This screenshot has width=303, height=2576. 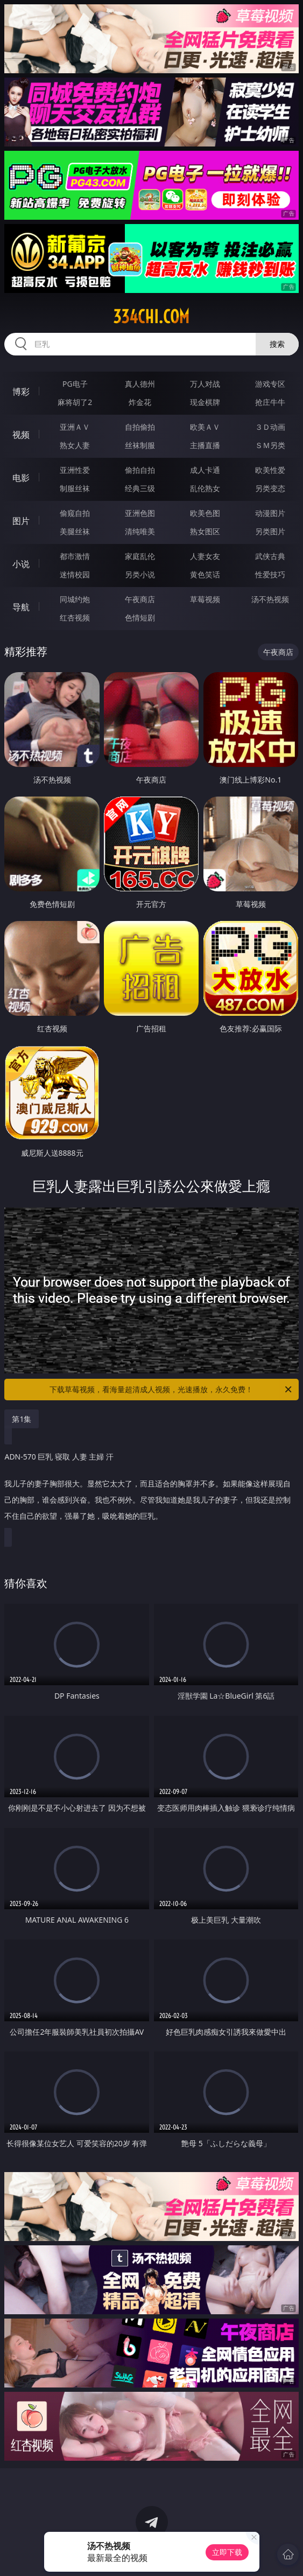 I want to click on 欧美ＡＶ, so click(x=205, y=427).